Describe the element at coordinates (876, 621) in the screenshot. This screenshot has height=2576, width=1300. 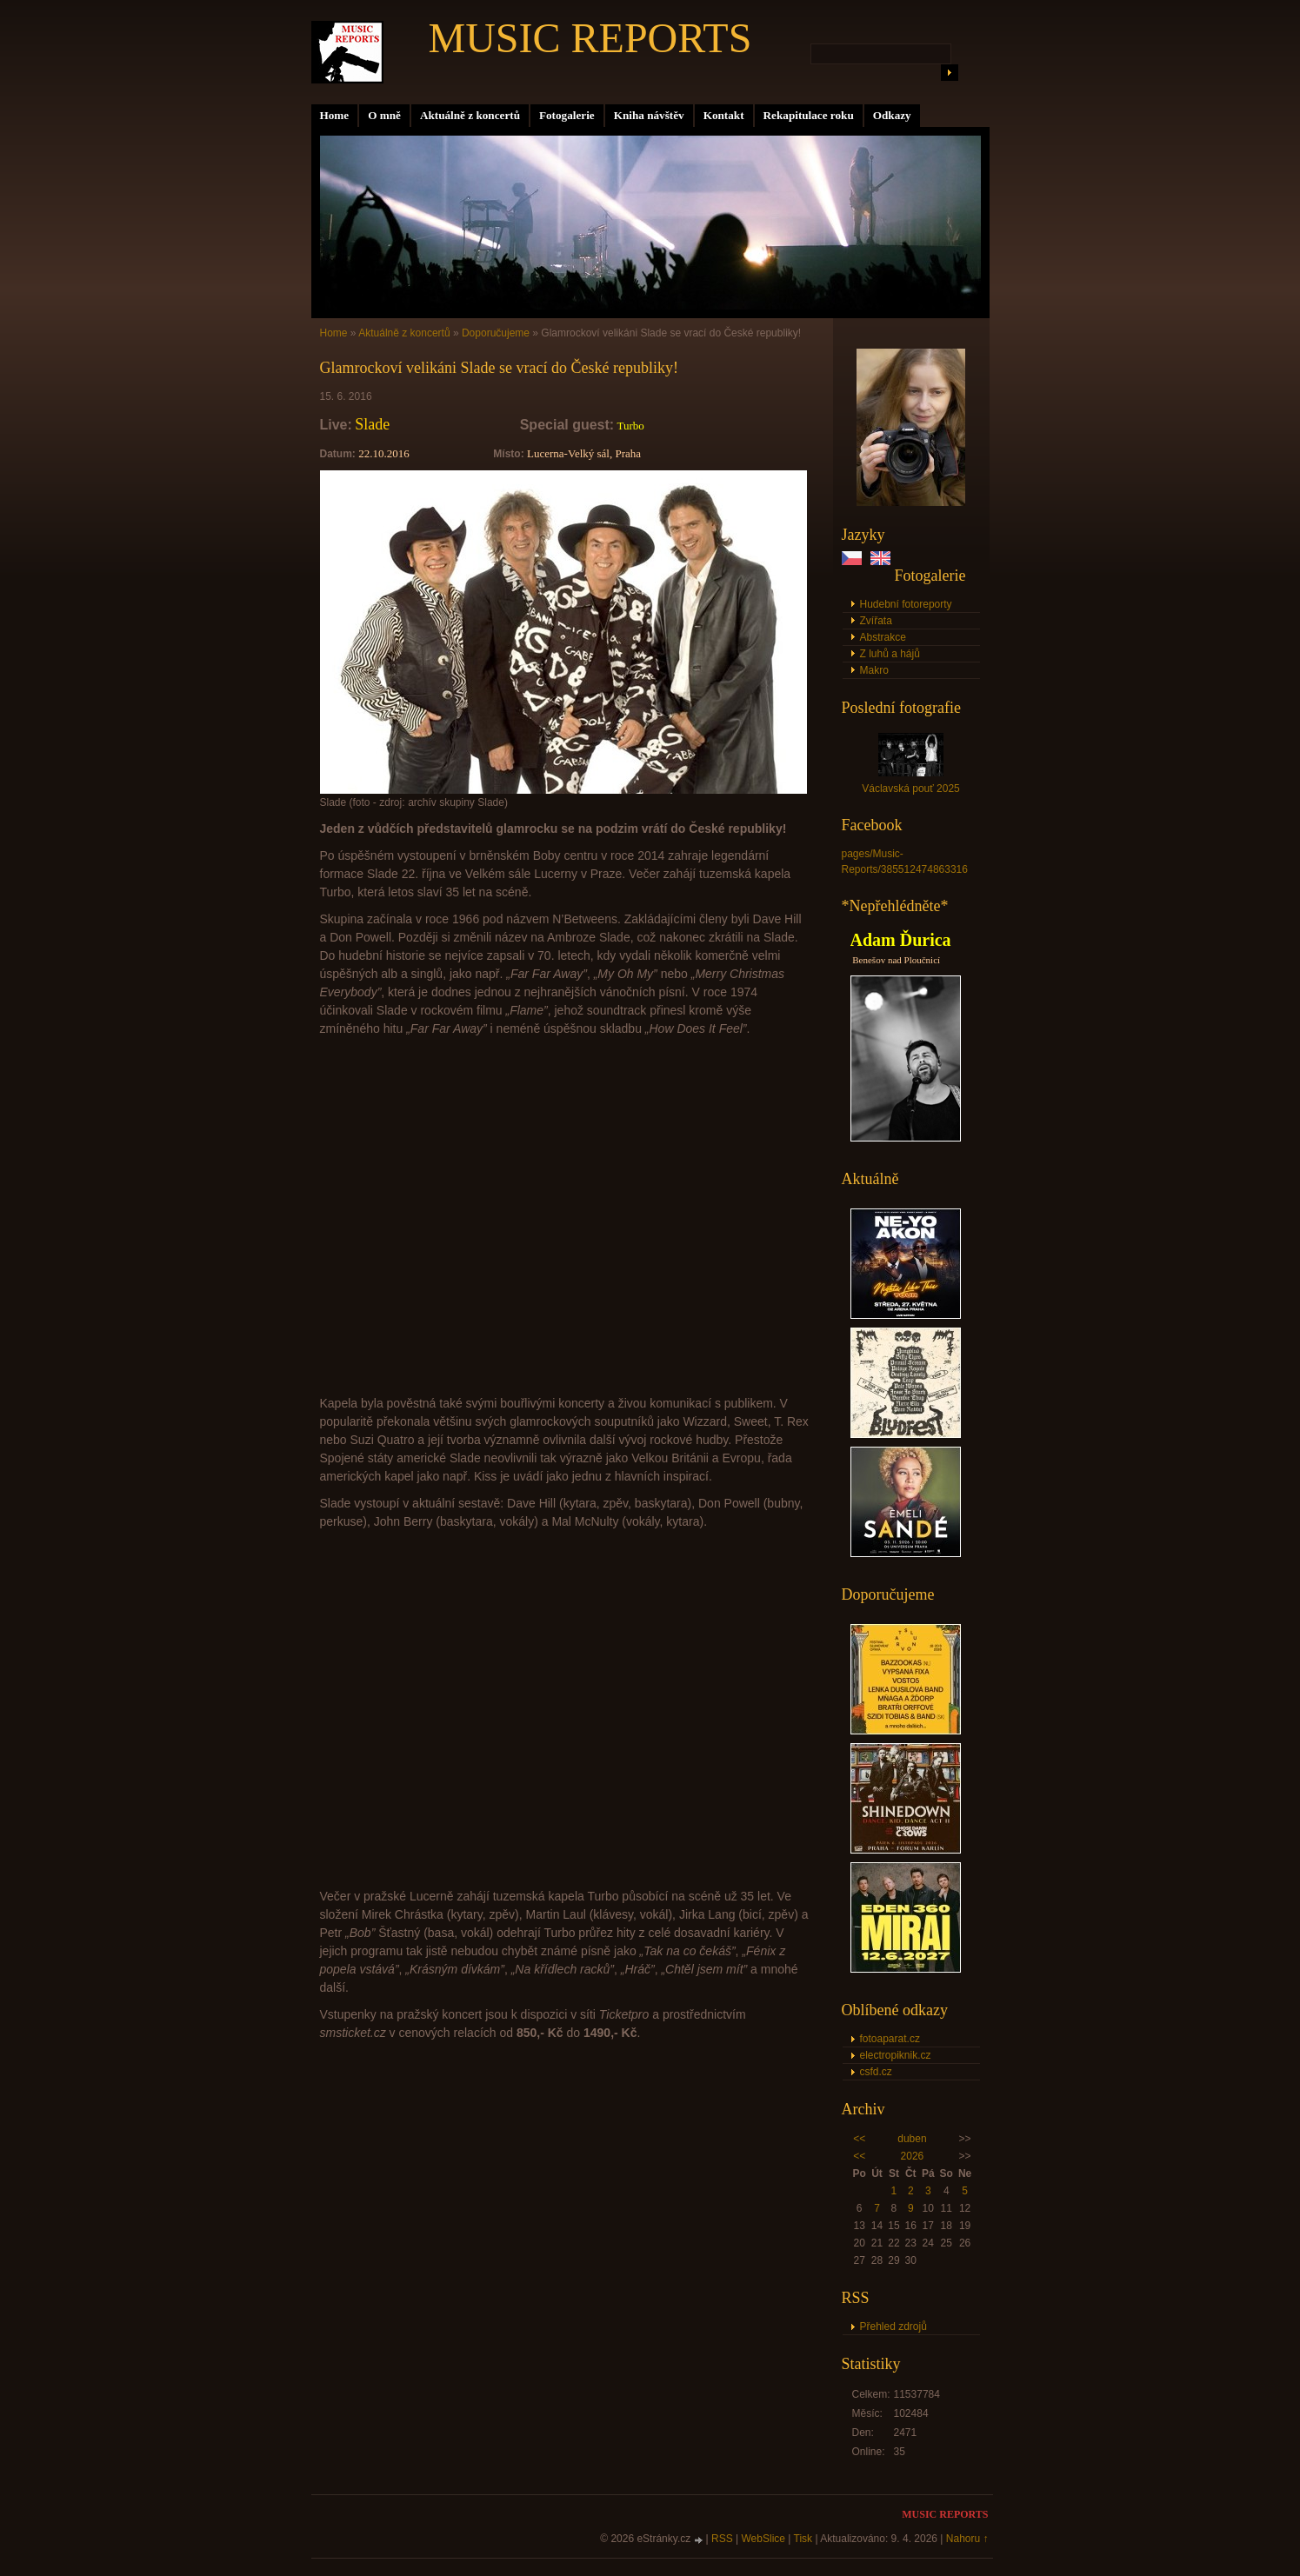
I see `Zvířata` at that location.